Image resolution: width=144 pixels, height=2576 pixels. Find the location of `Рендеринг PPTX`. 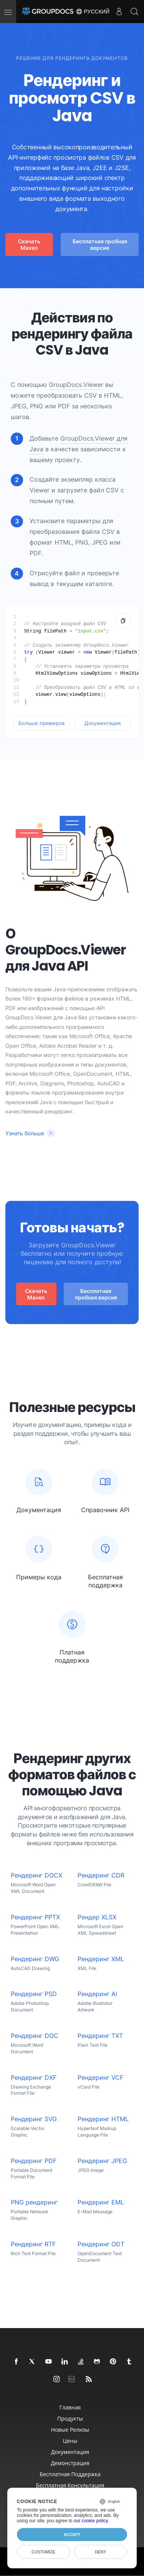

Рендеринг PPTX is located at coordinates (35, 1917).